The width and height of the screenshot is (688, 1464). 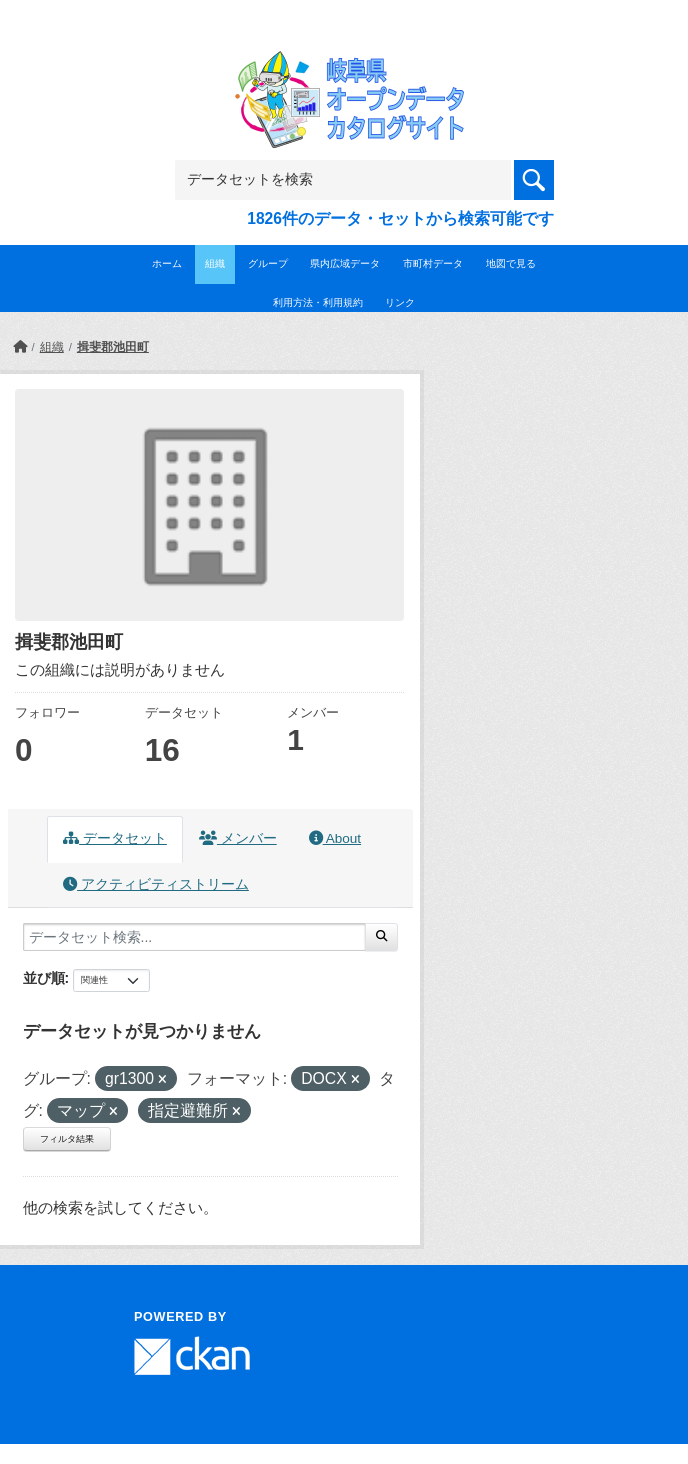 I want to click on リンク, so click(x=400, y=302).